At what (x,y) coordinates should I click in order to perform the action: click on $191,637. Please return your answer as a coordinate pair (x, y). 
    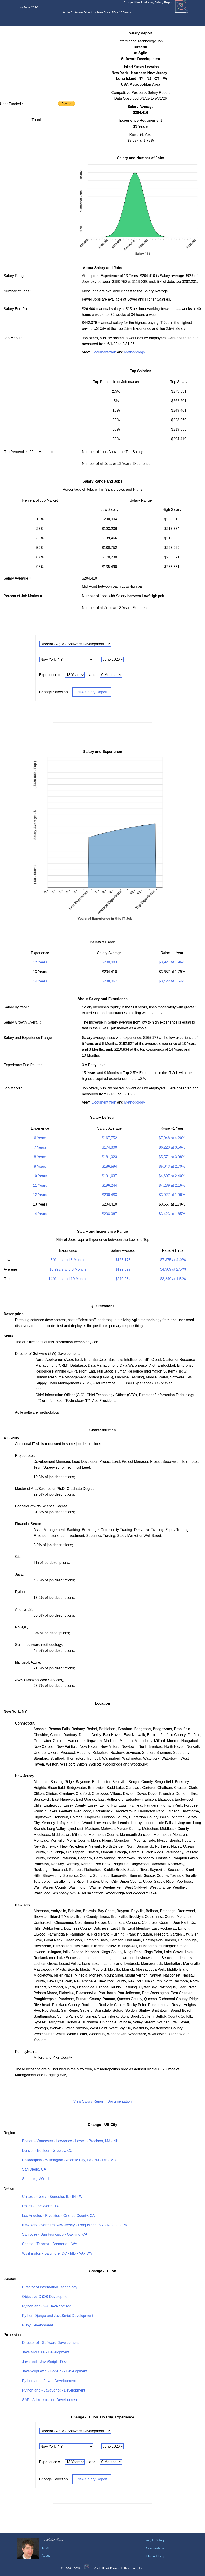
    Looking at the image, I should click on (109, 1176).